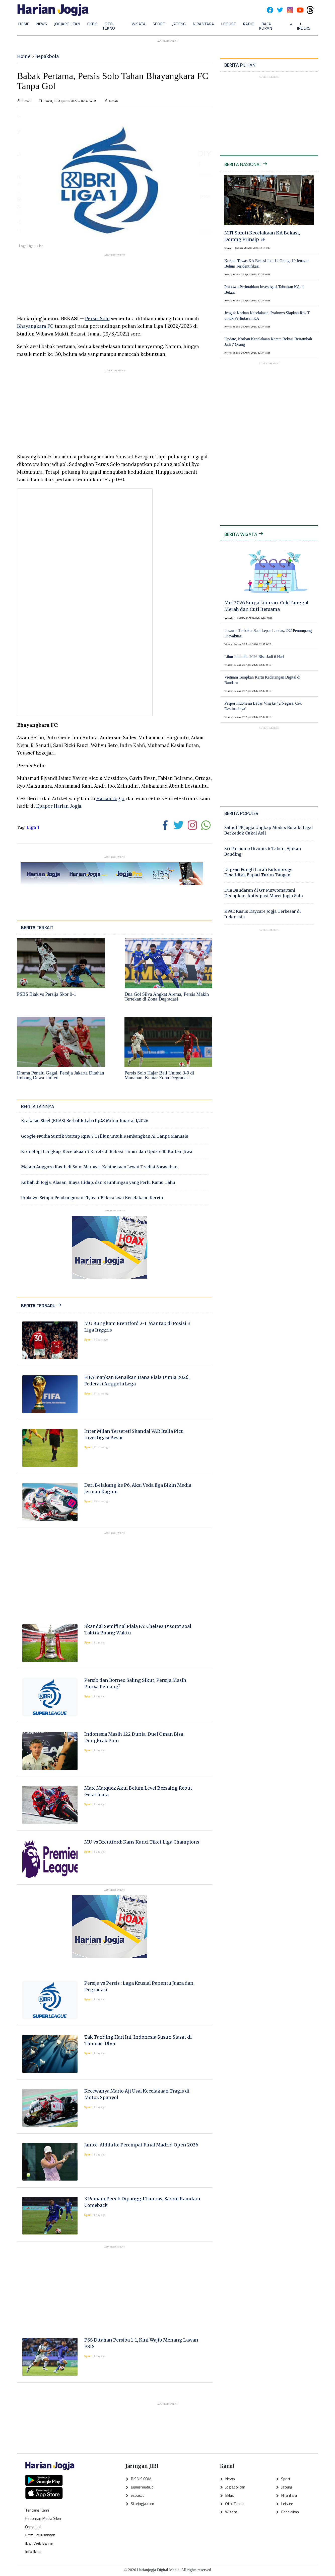 This screenshot has height=2576, width=335. What do you see at coordinates (268, 342) in the screenshot?
I see `Update, Korban Kecelakaan Kereta Bekasi Bertambah Jadi 7 Orang` at bounding box center [268, 342].